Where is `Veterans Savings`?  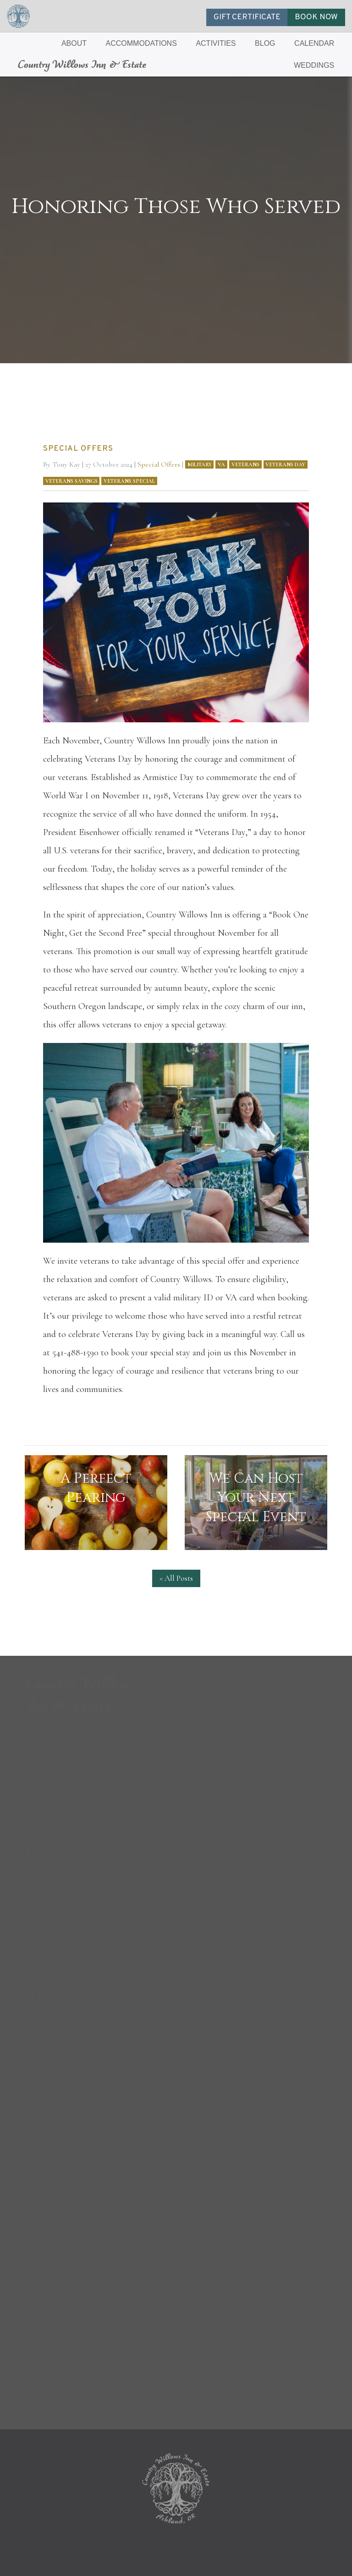 Veterans Savings is located at coordinates (71, 481).